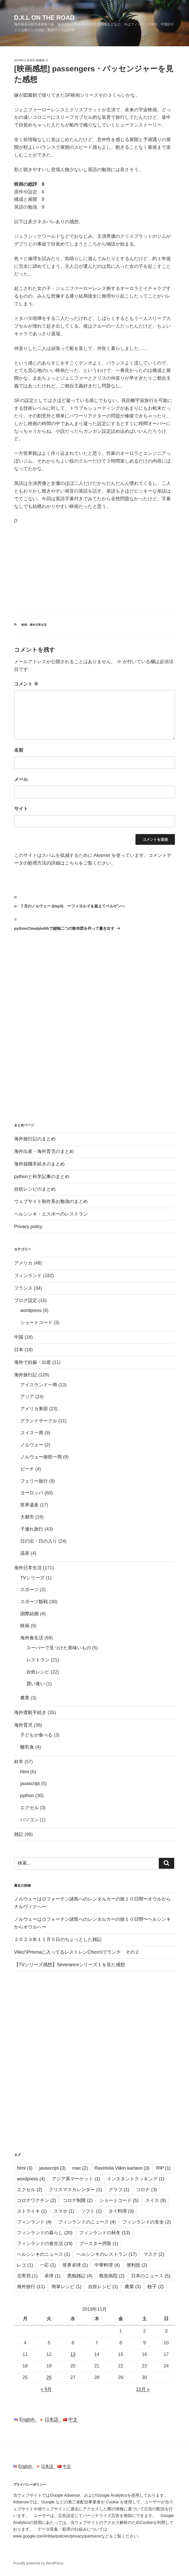 The height and width of the screenshot is (2576, 189). Describe the element at coordinates (119, 2200) in the screenshot. I see `ショートコード [ショートコード (5個の項目)]` at that location.